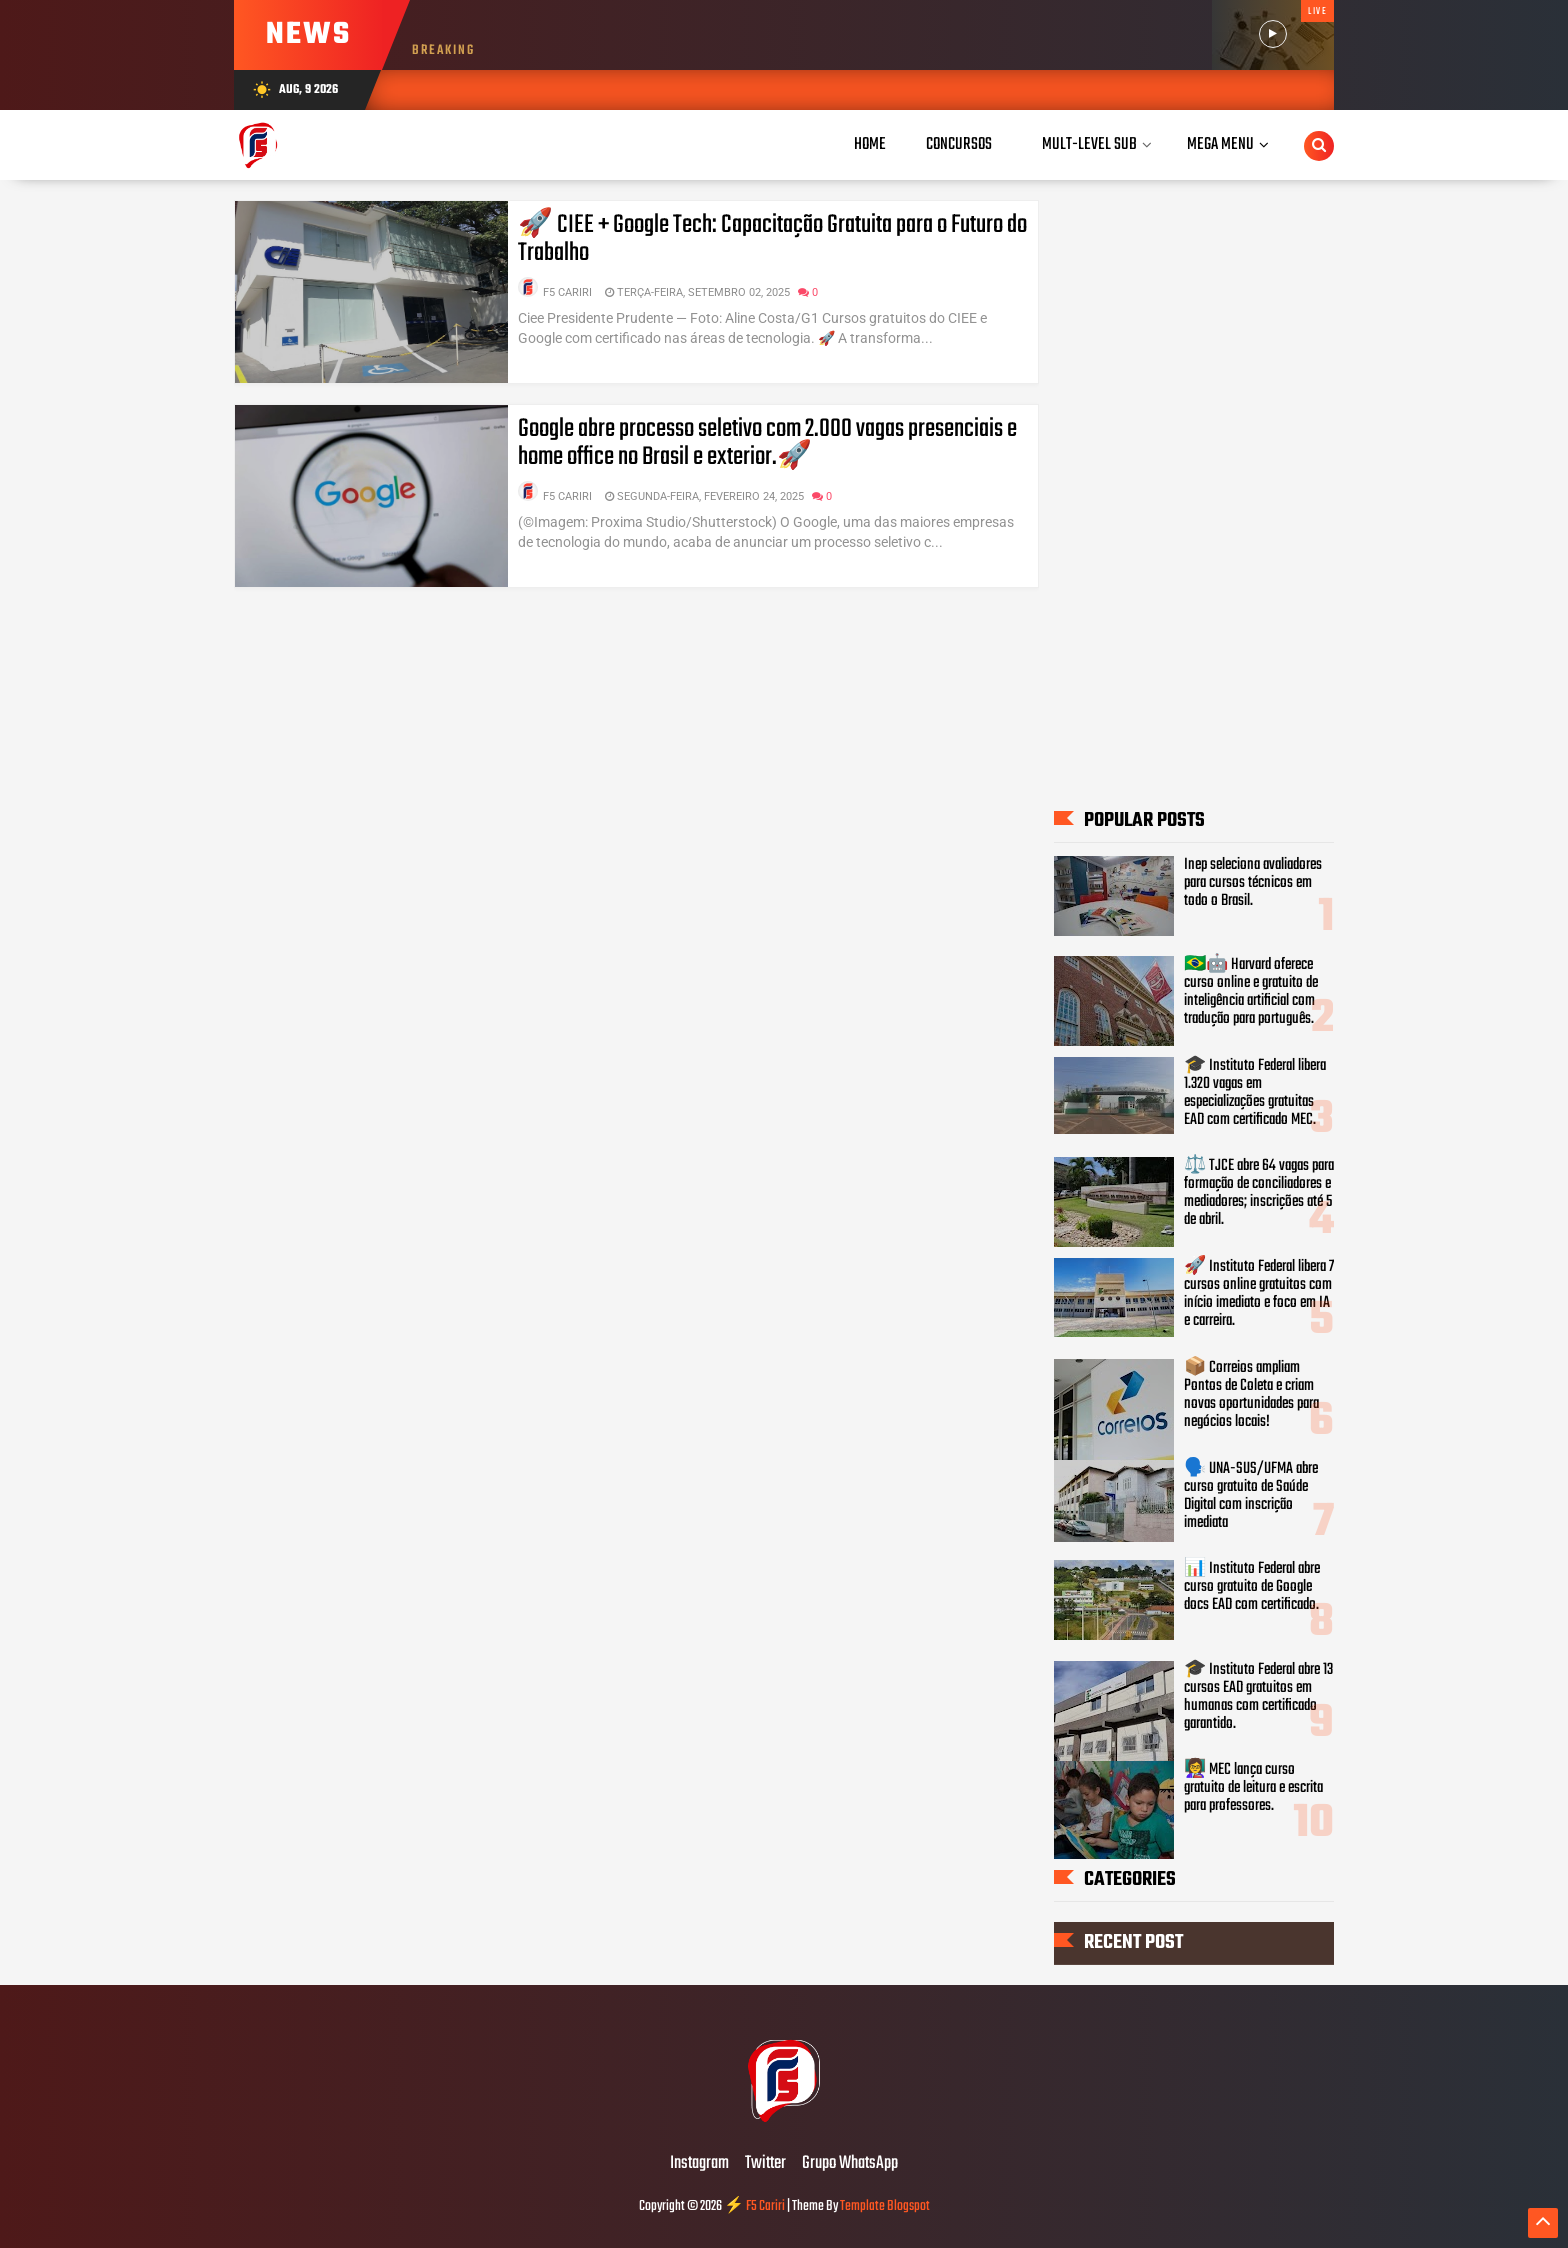 This screenshot has height=2248, width=1568. I want to click on 🇧🇷🤖 Harvard oferece curso online e gratuito de inteligência artificial com tradução para português., so click(1251, 992).